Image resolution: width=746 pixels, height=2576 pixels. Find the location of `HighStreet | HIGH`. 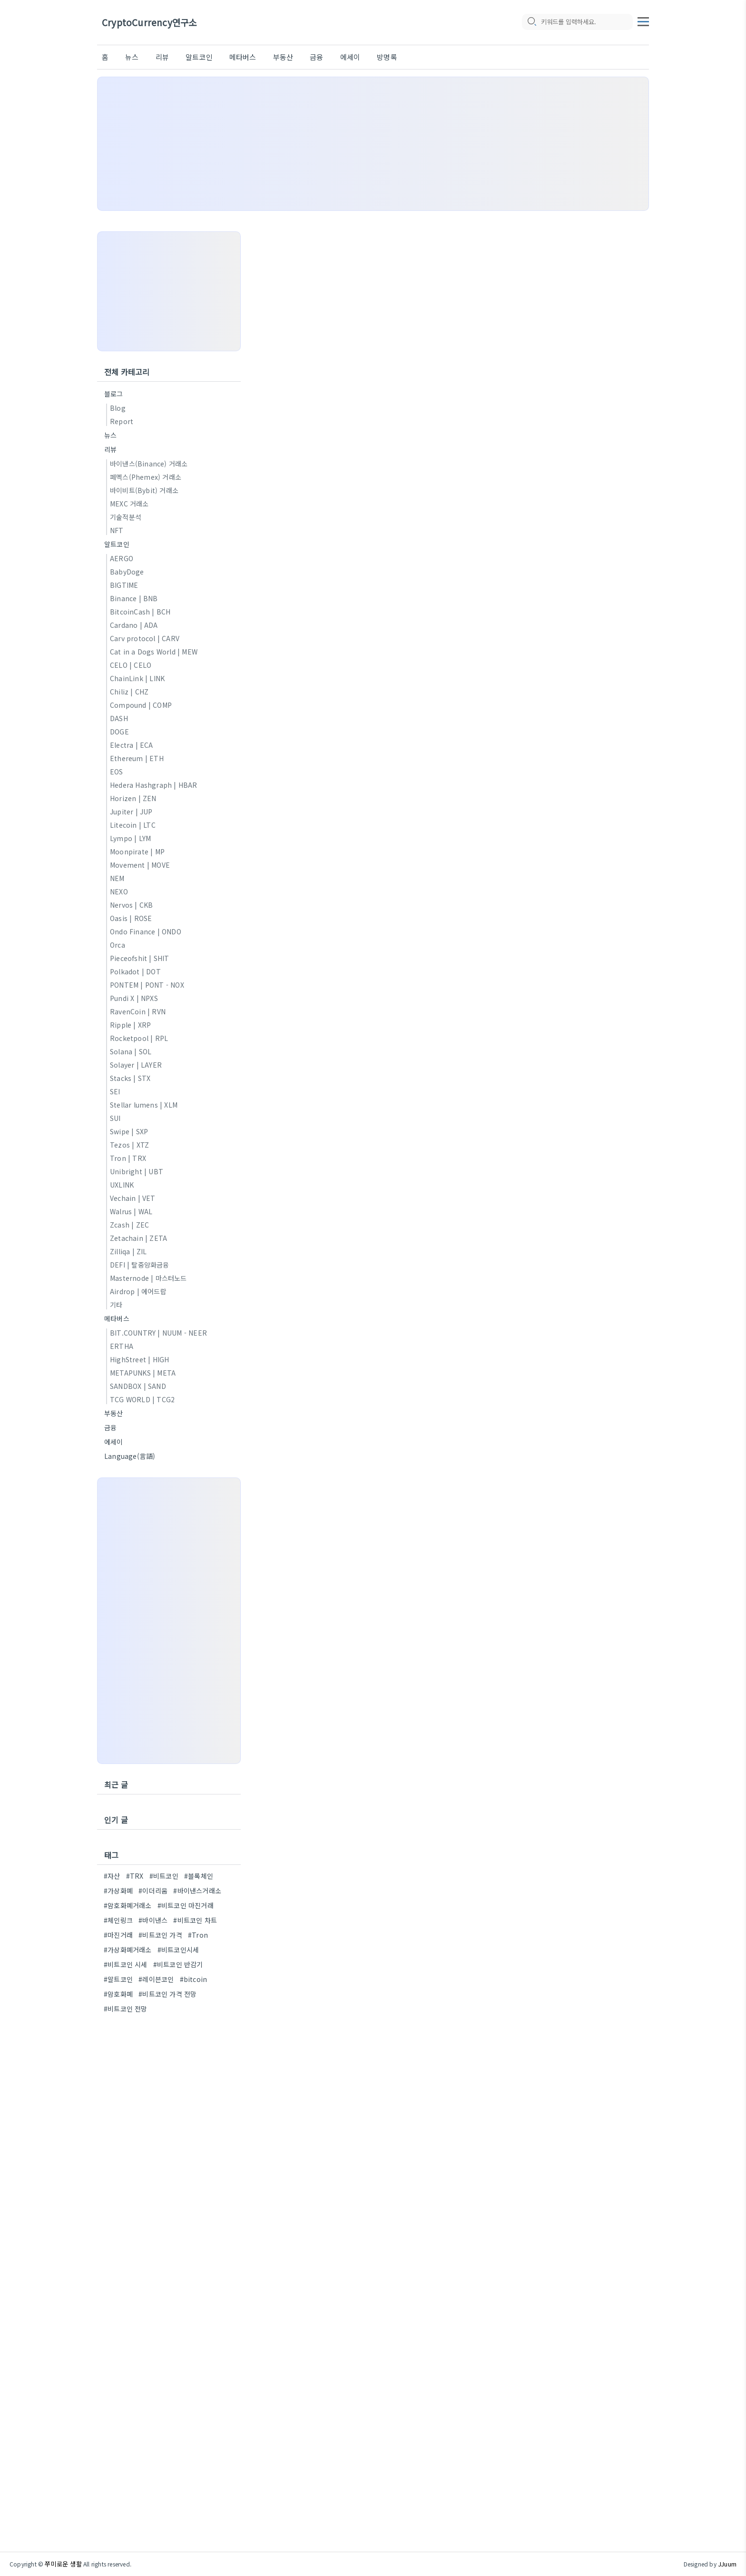

HighStreet | HIGH is located at coordinates (139, 1359).